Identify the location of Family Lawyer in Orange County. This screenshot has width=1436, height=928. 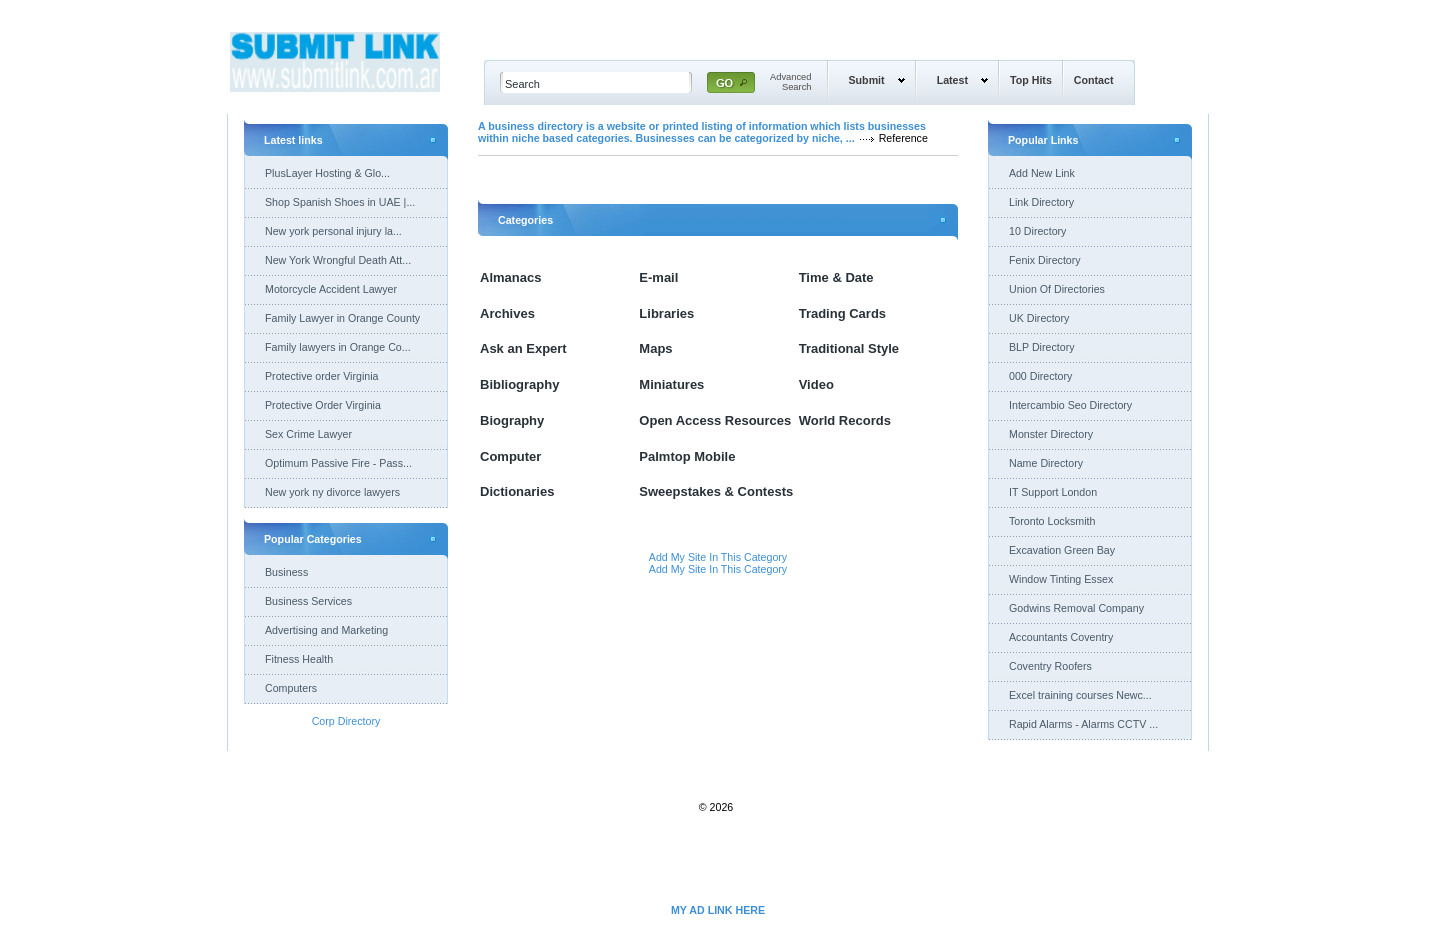
(342, 318).